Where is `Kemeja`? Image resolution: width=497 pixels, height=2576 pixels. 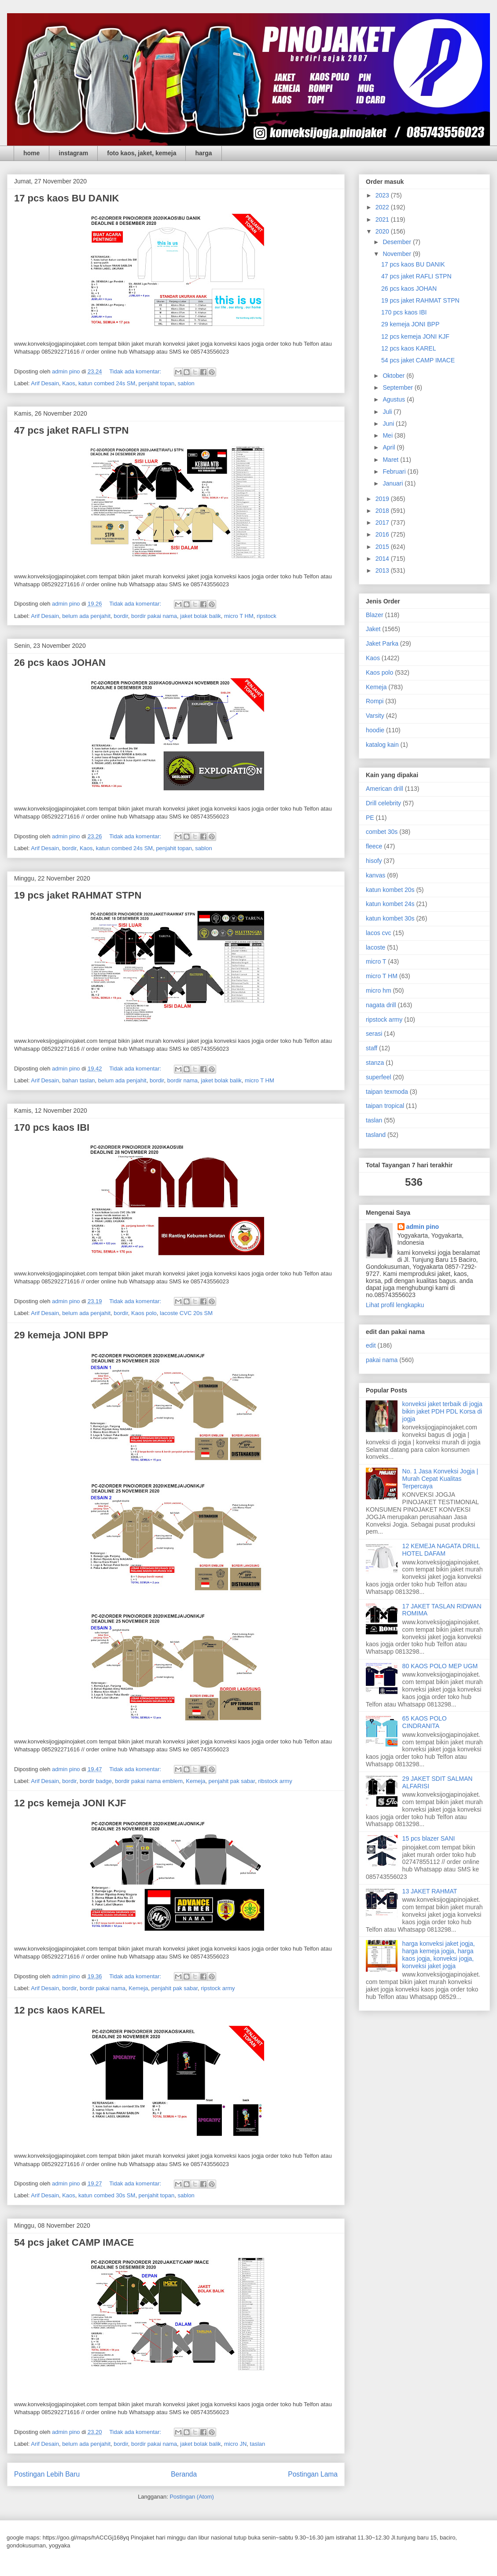
Kemeja is located at coordinates (195, 1781).